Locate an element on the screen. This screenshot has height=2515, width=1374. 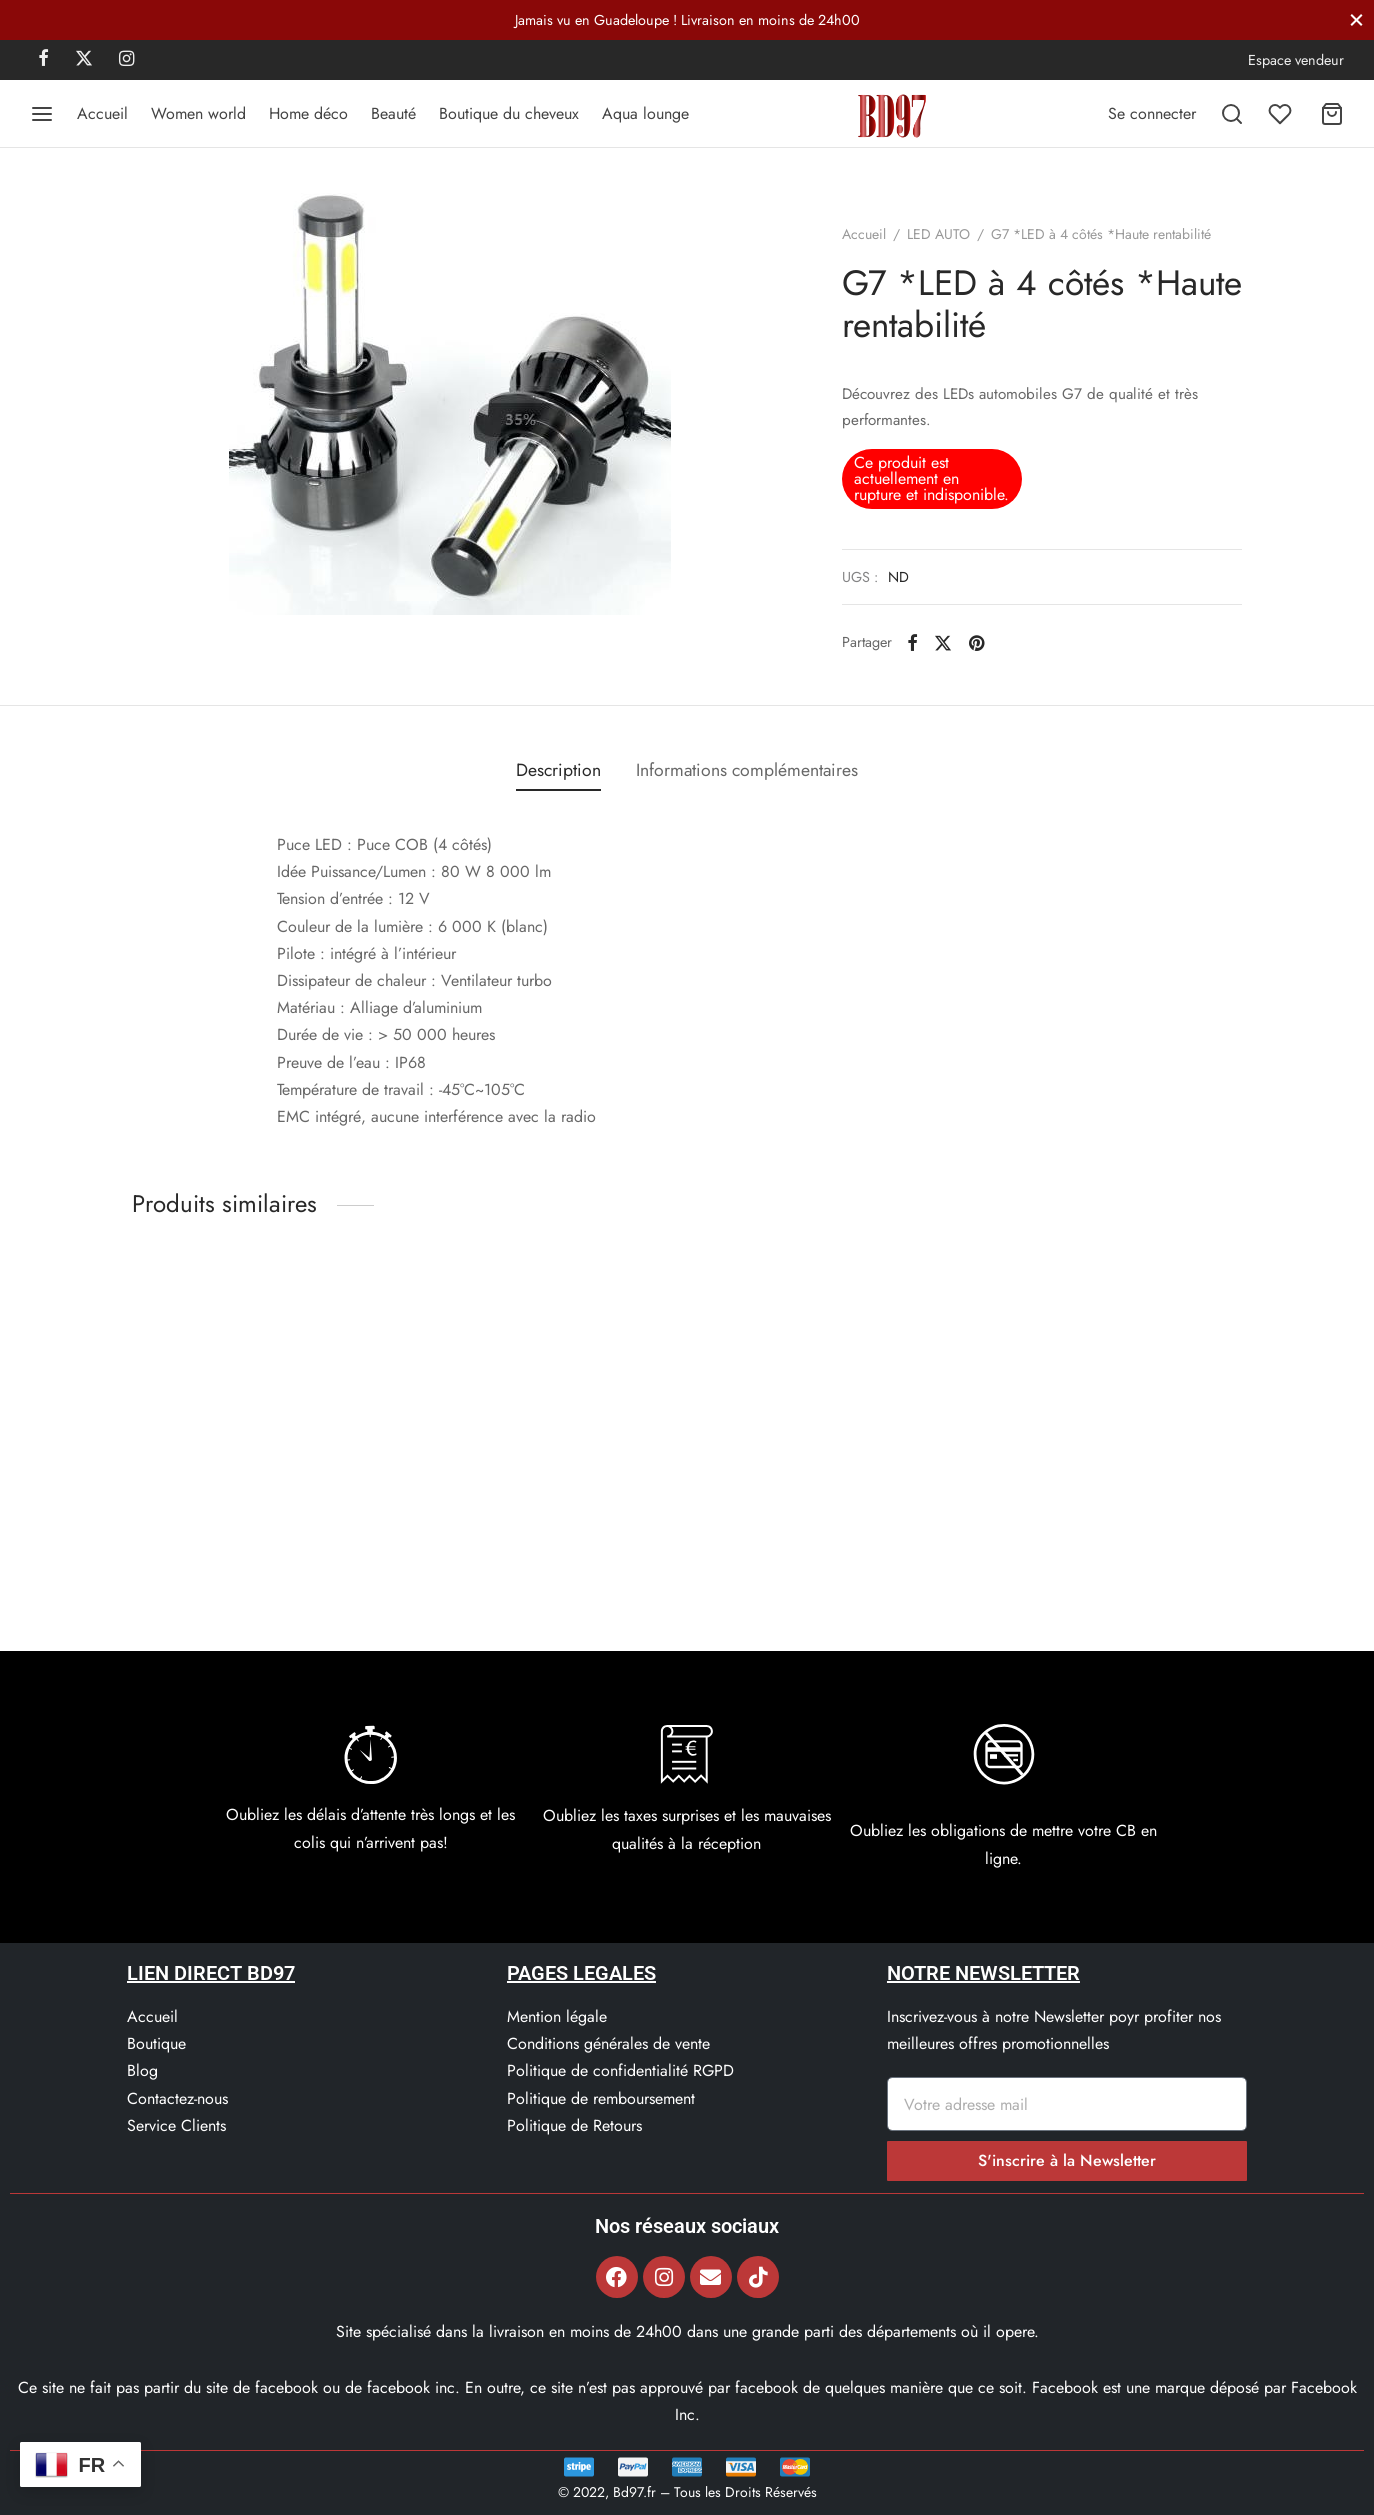
Informations complémentaires is located at coordinates (747, 770).